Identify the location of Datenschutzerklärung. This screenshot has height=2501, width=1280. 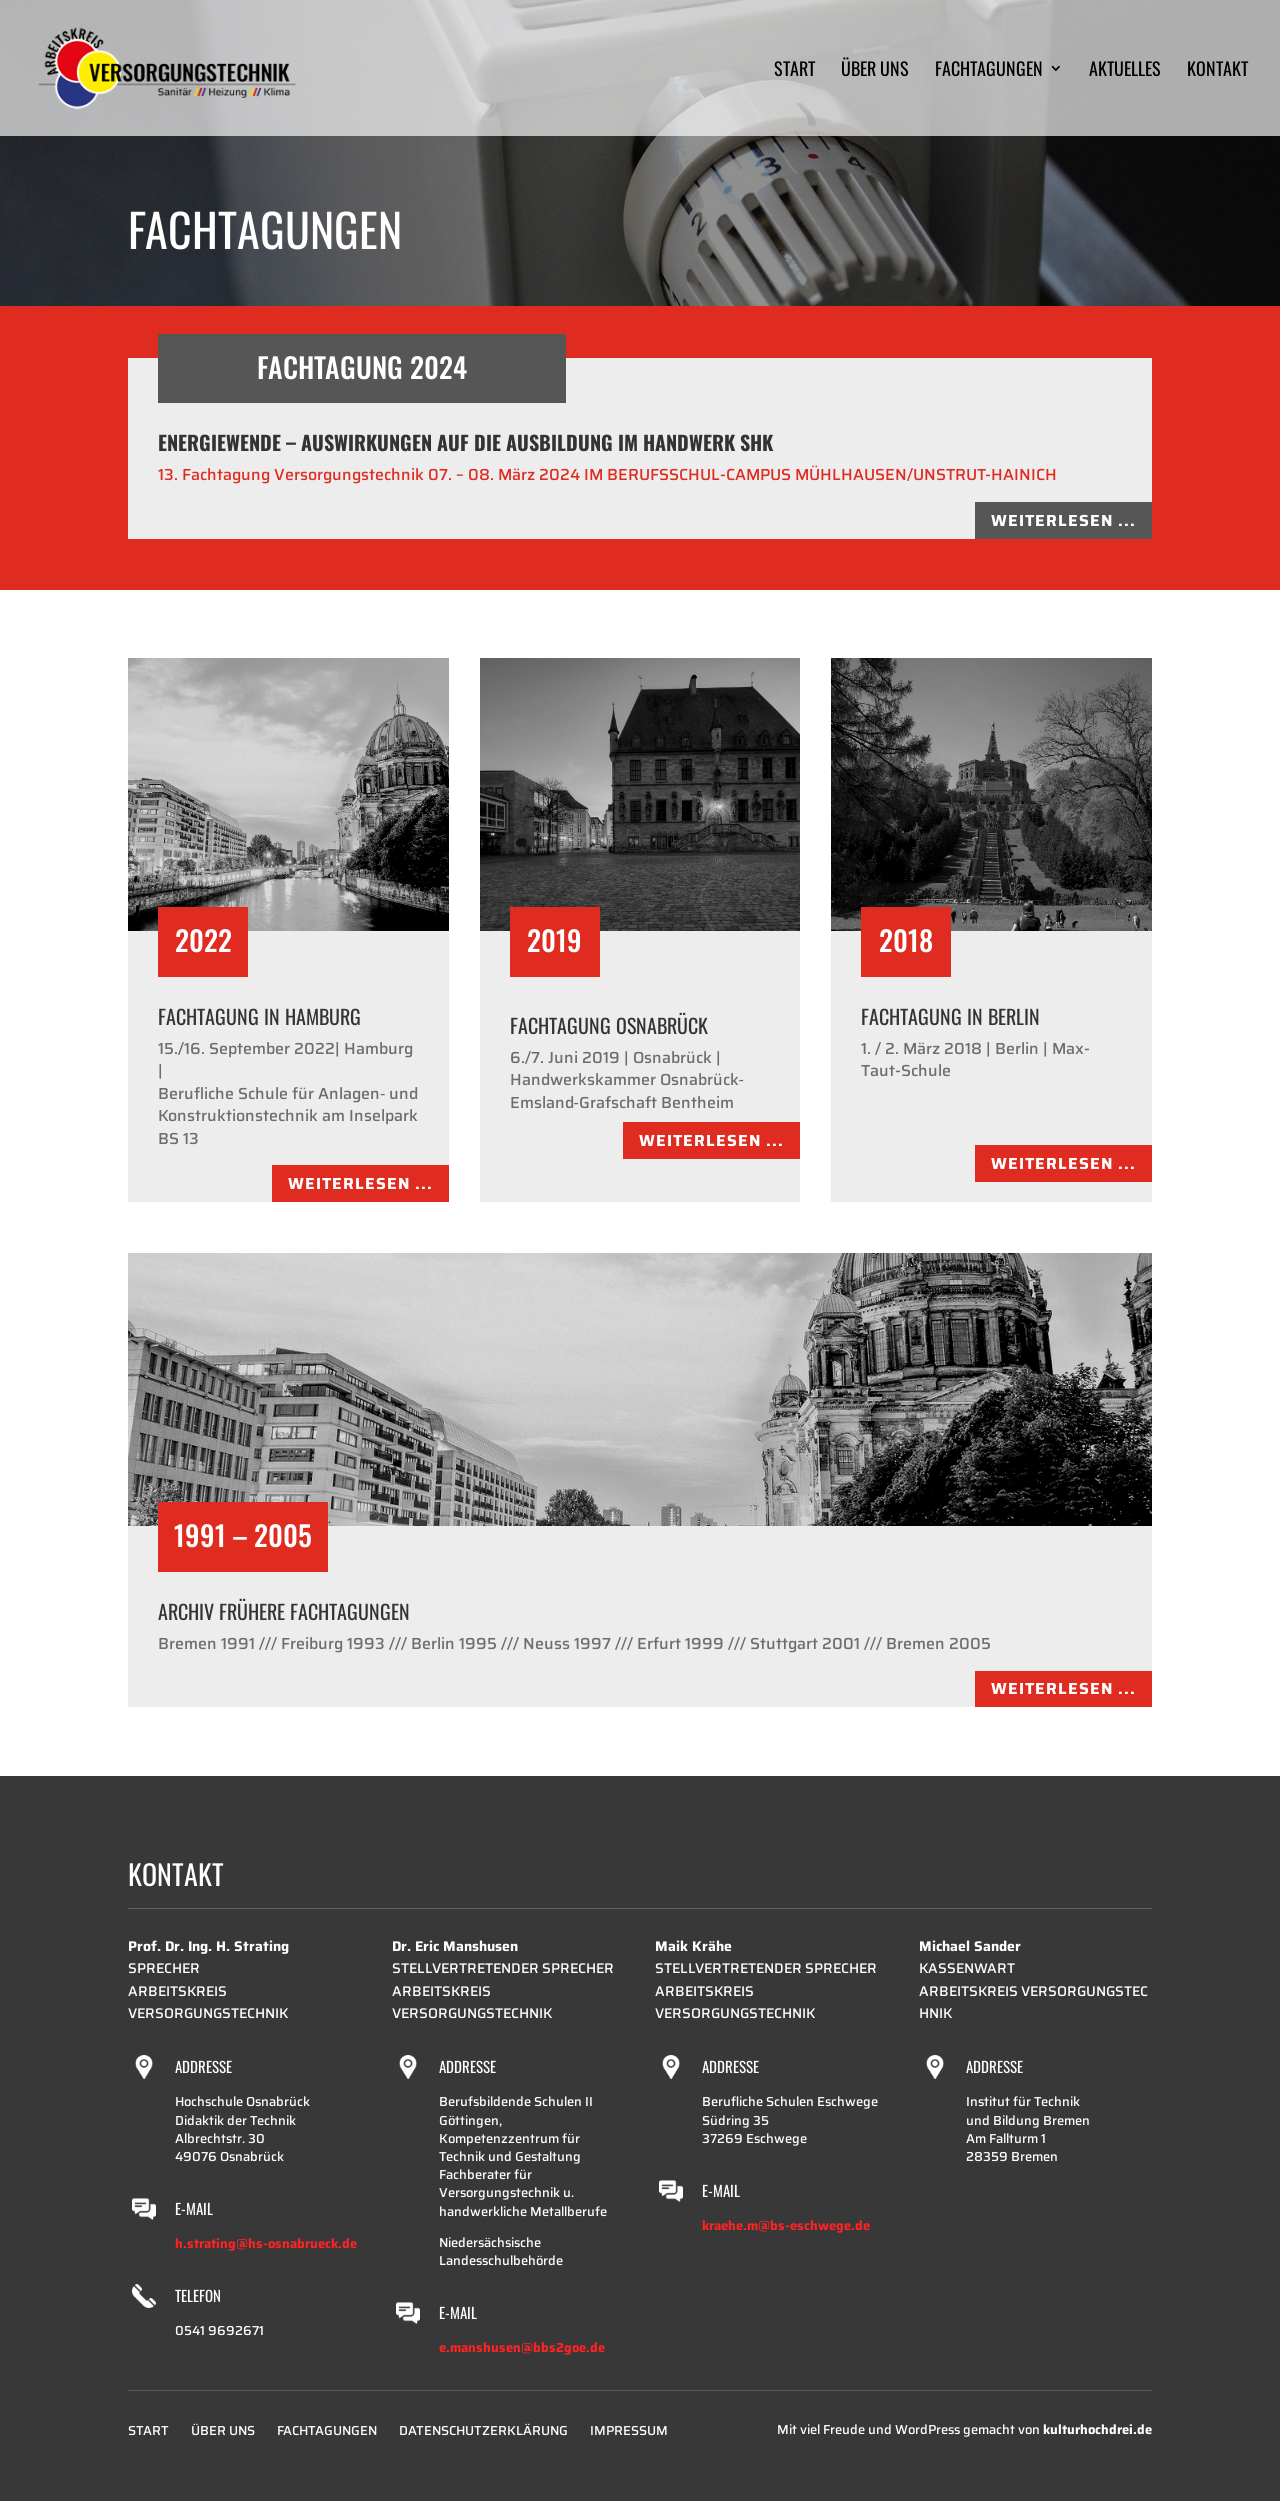
(483, 2433).